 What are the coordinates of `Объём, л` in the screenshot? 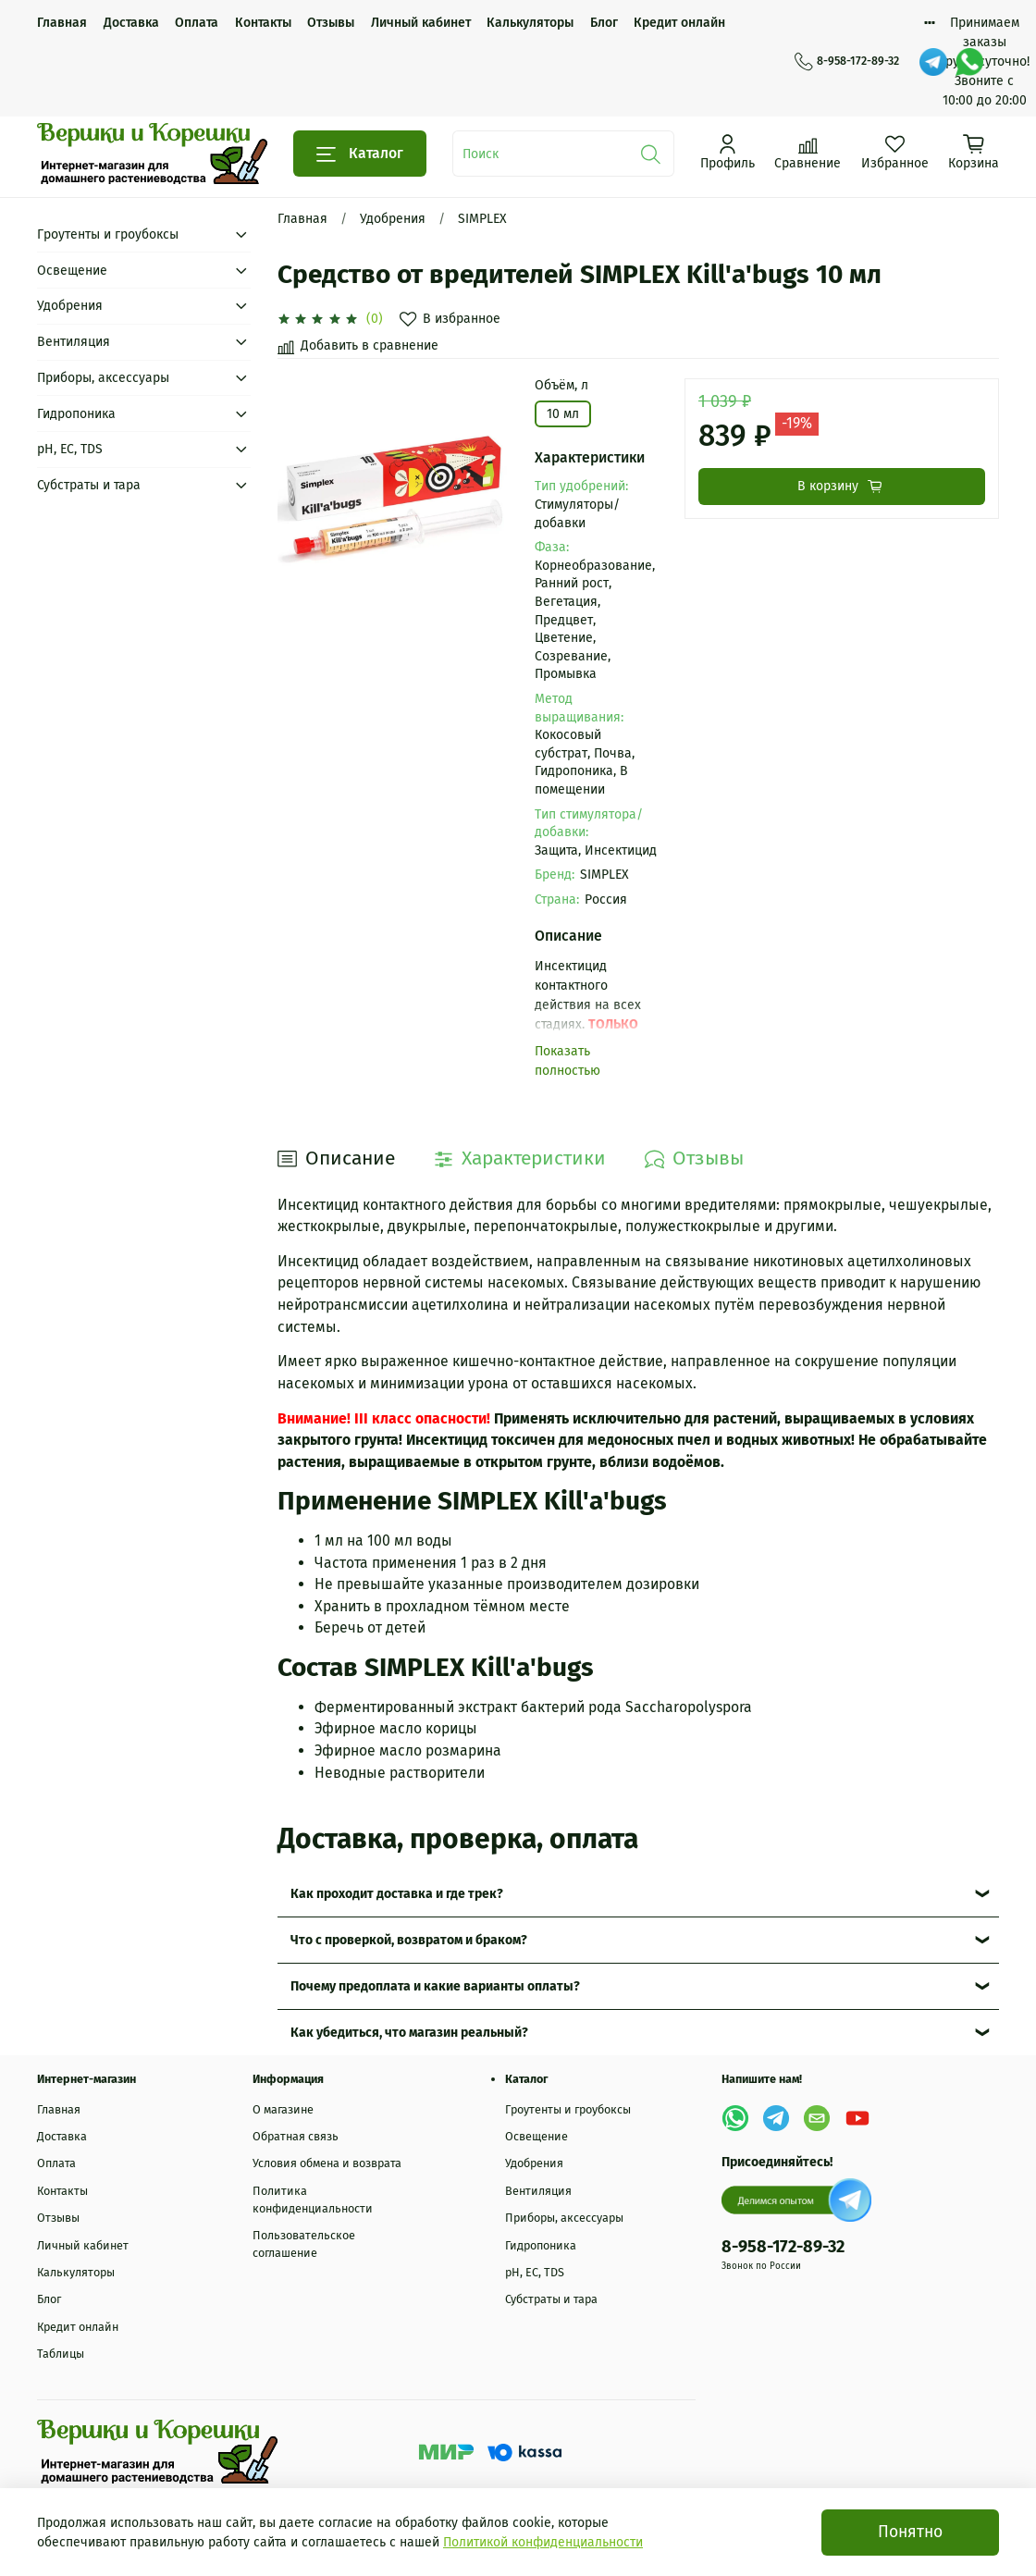 It's located at (561, 385).